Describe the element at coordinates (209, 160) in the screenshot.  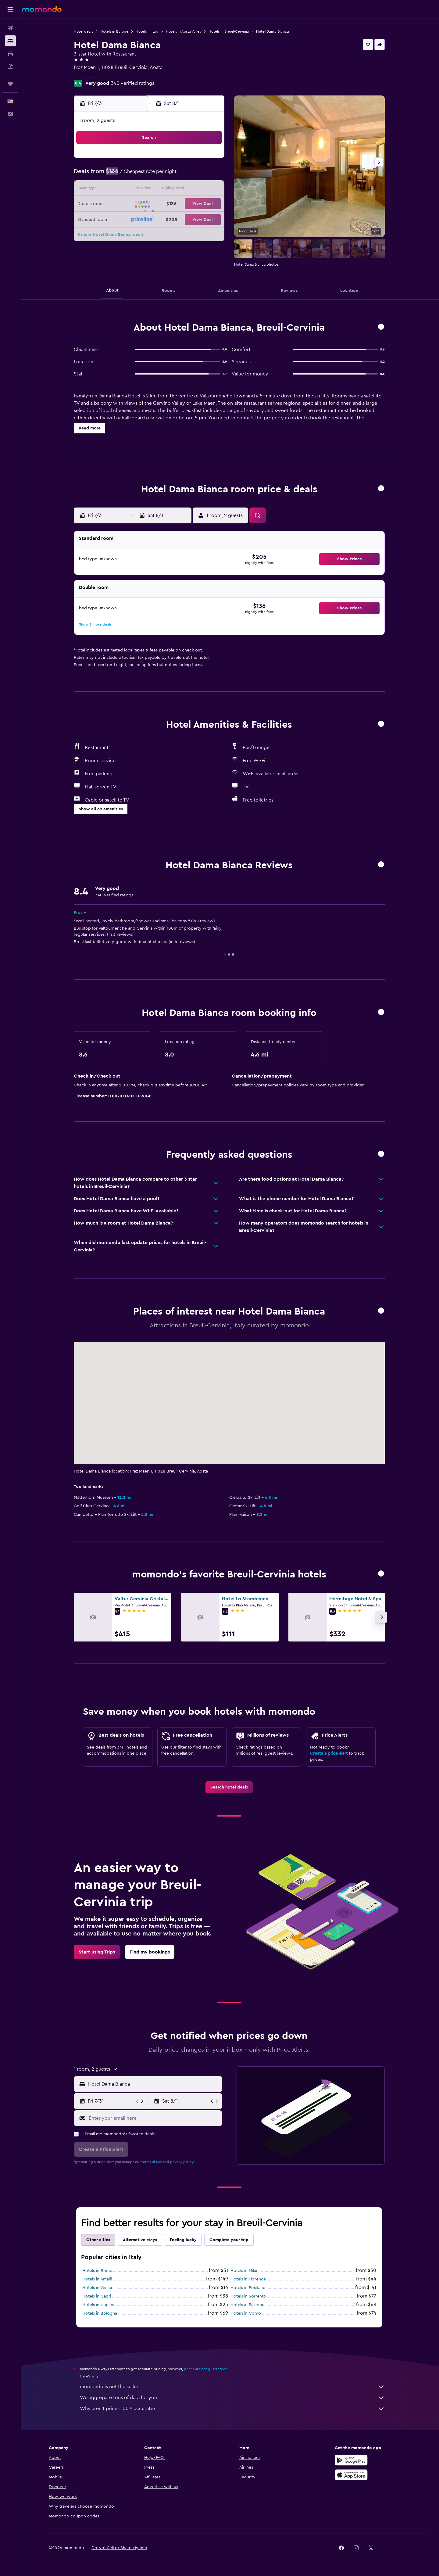
I see `4 [button]` at that location.